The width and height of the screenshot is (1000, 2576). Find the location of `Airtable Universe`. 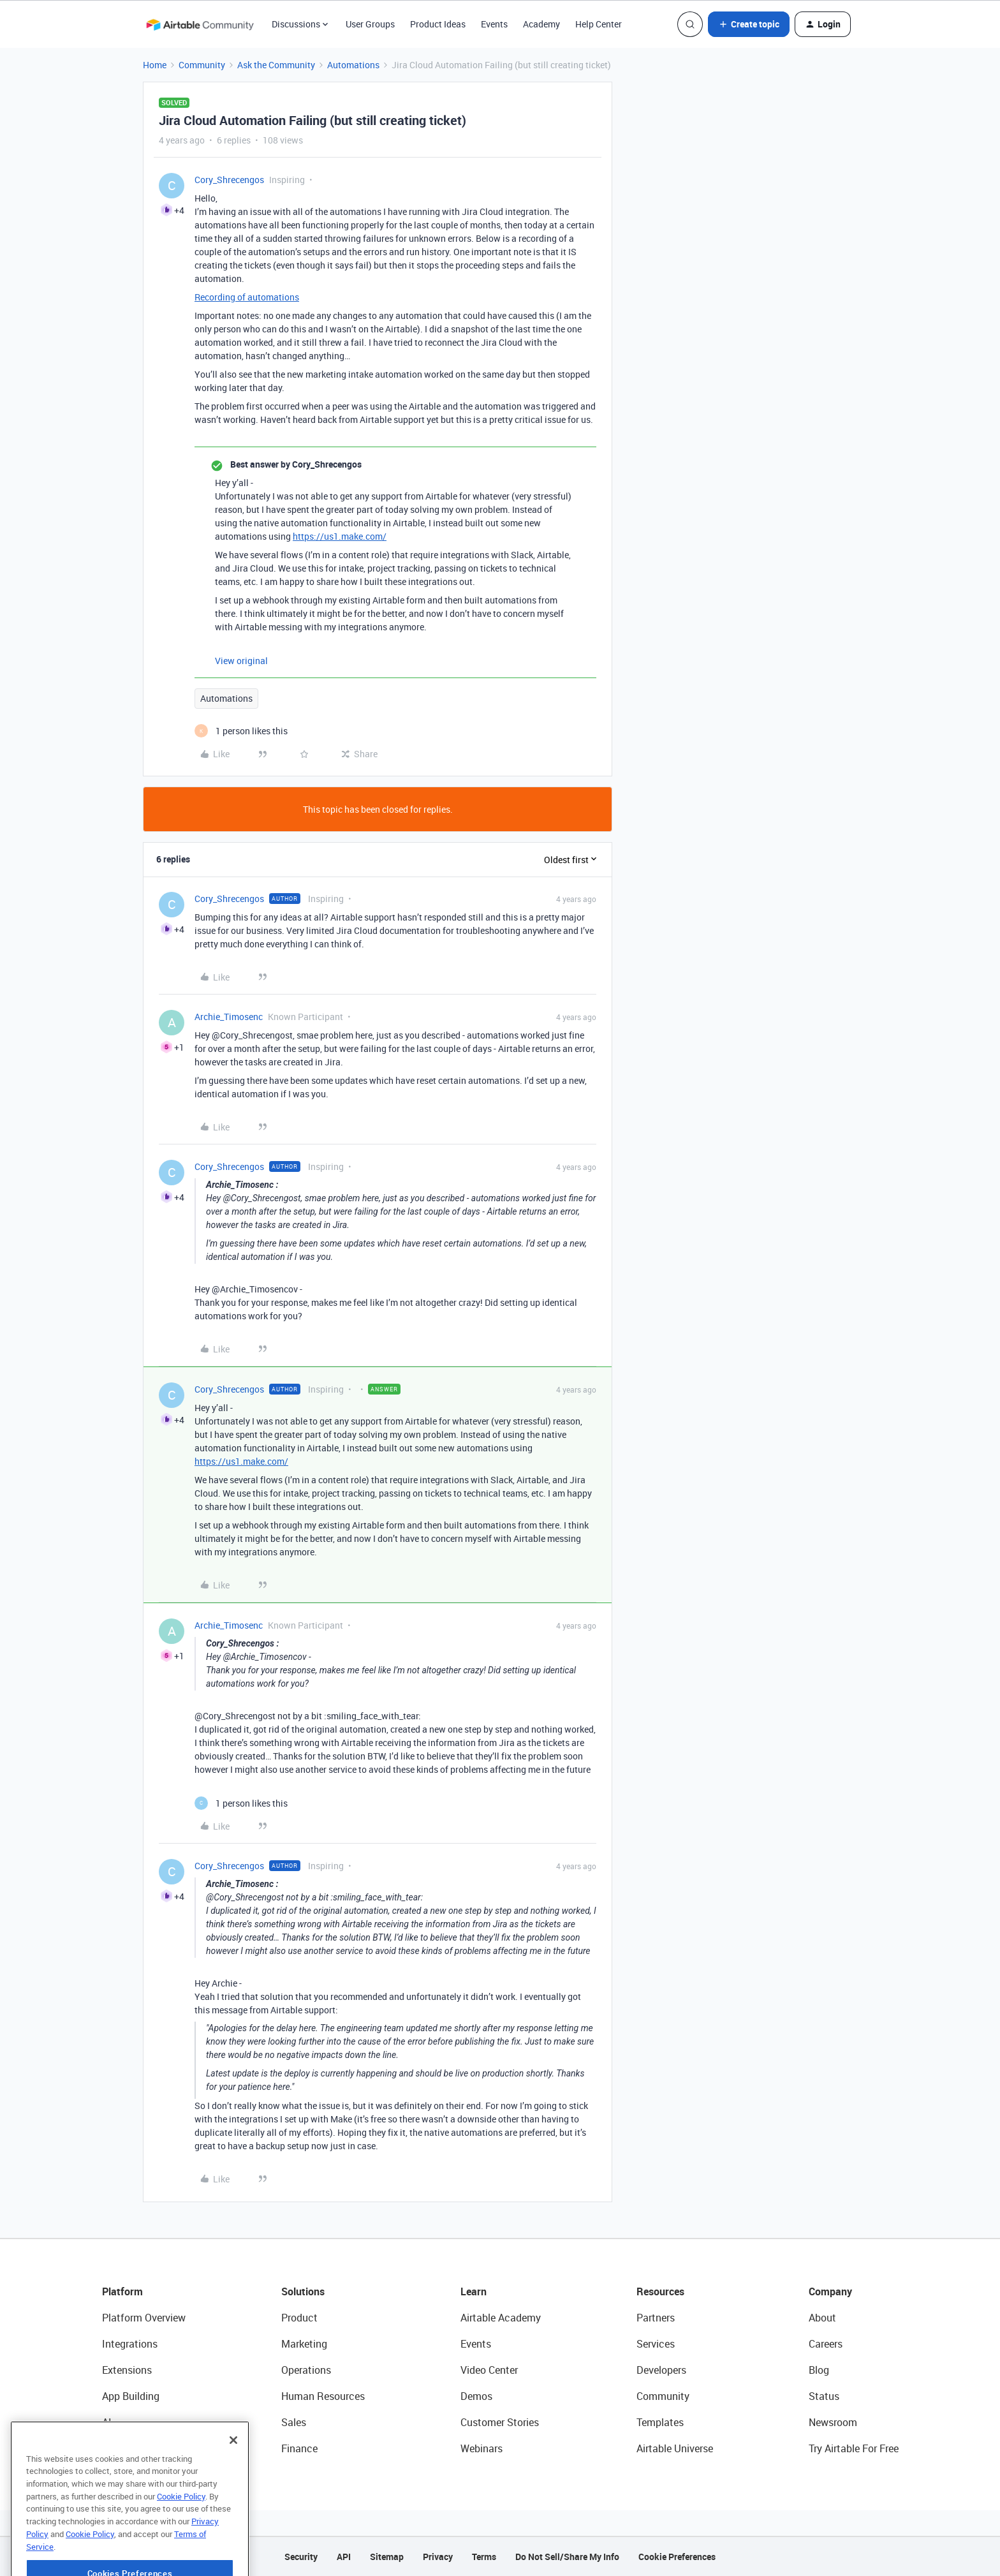

Airtable Universe is located at coordinates (674, 2448).